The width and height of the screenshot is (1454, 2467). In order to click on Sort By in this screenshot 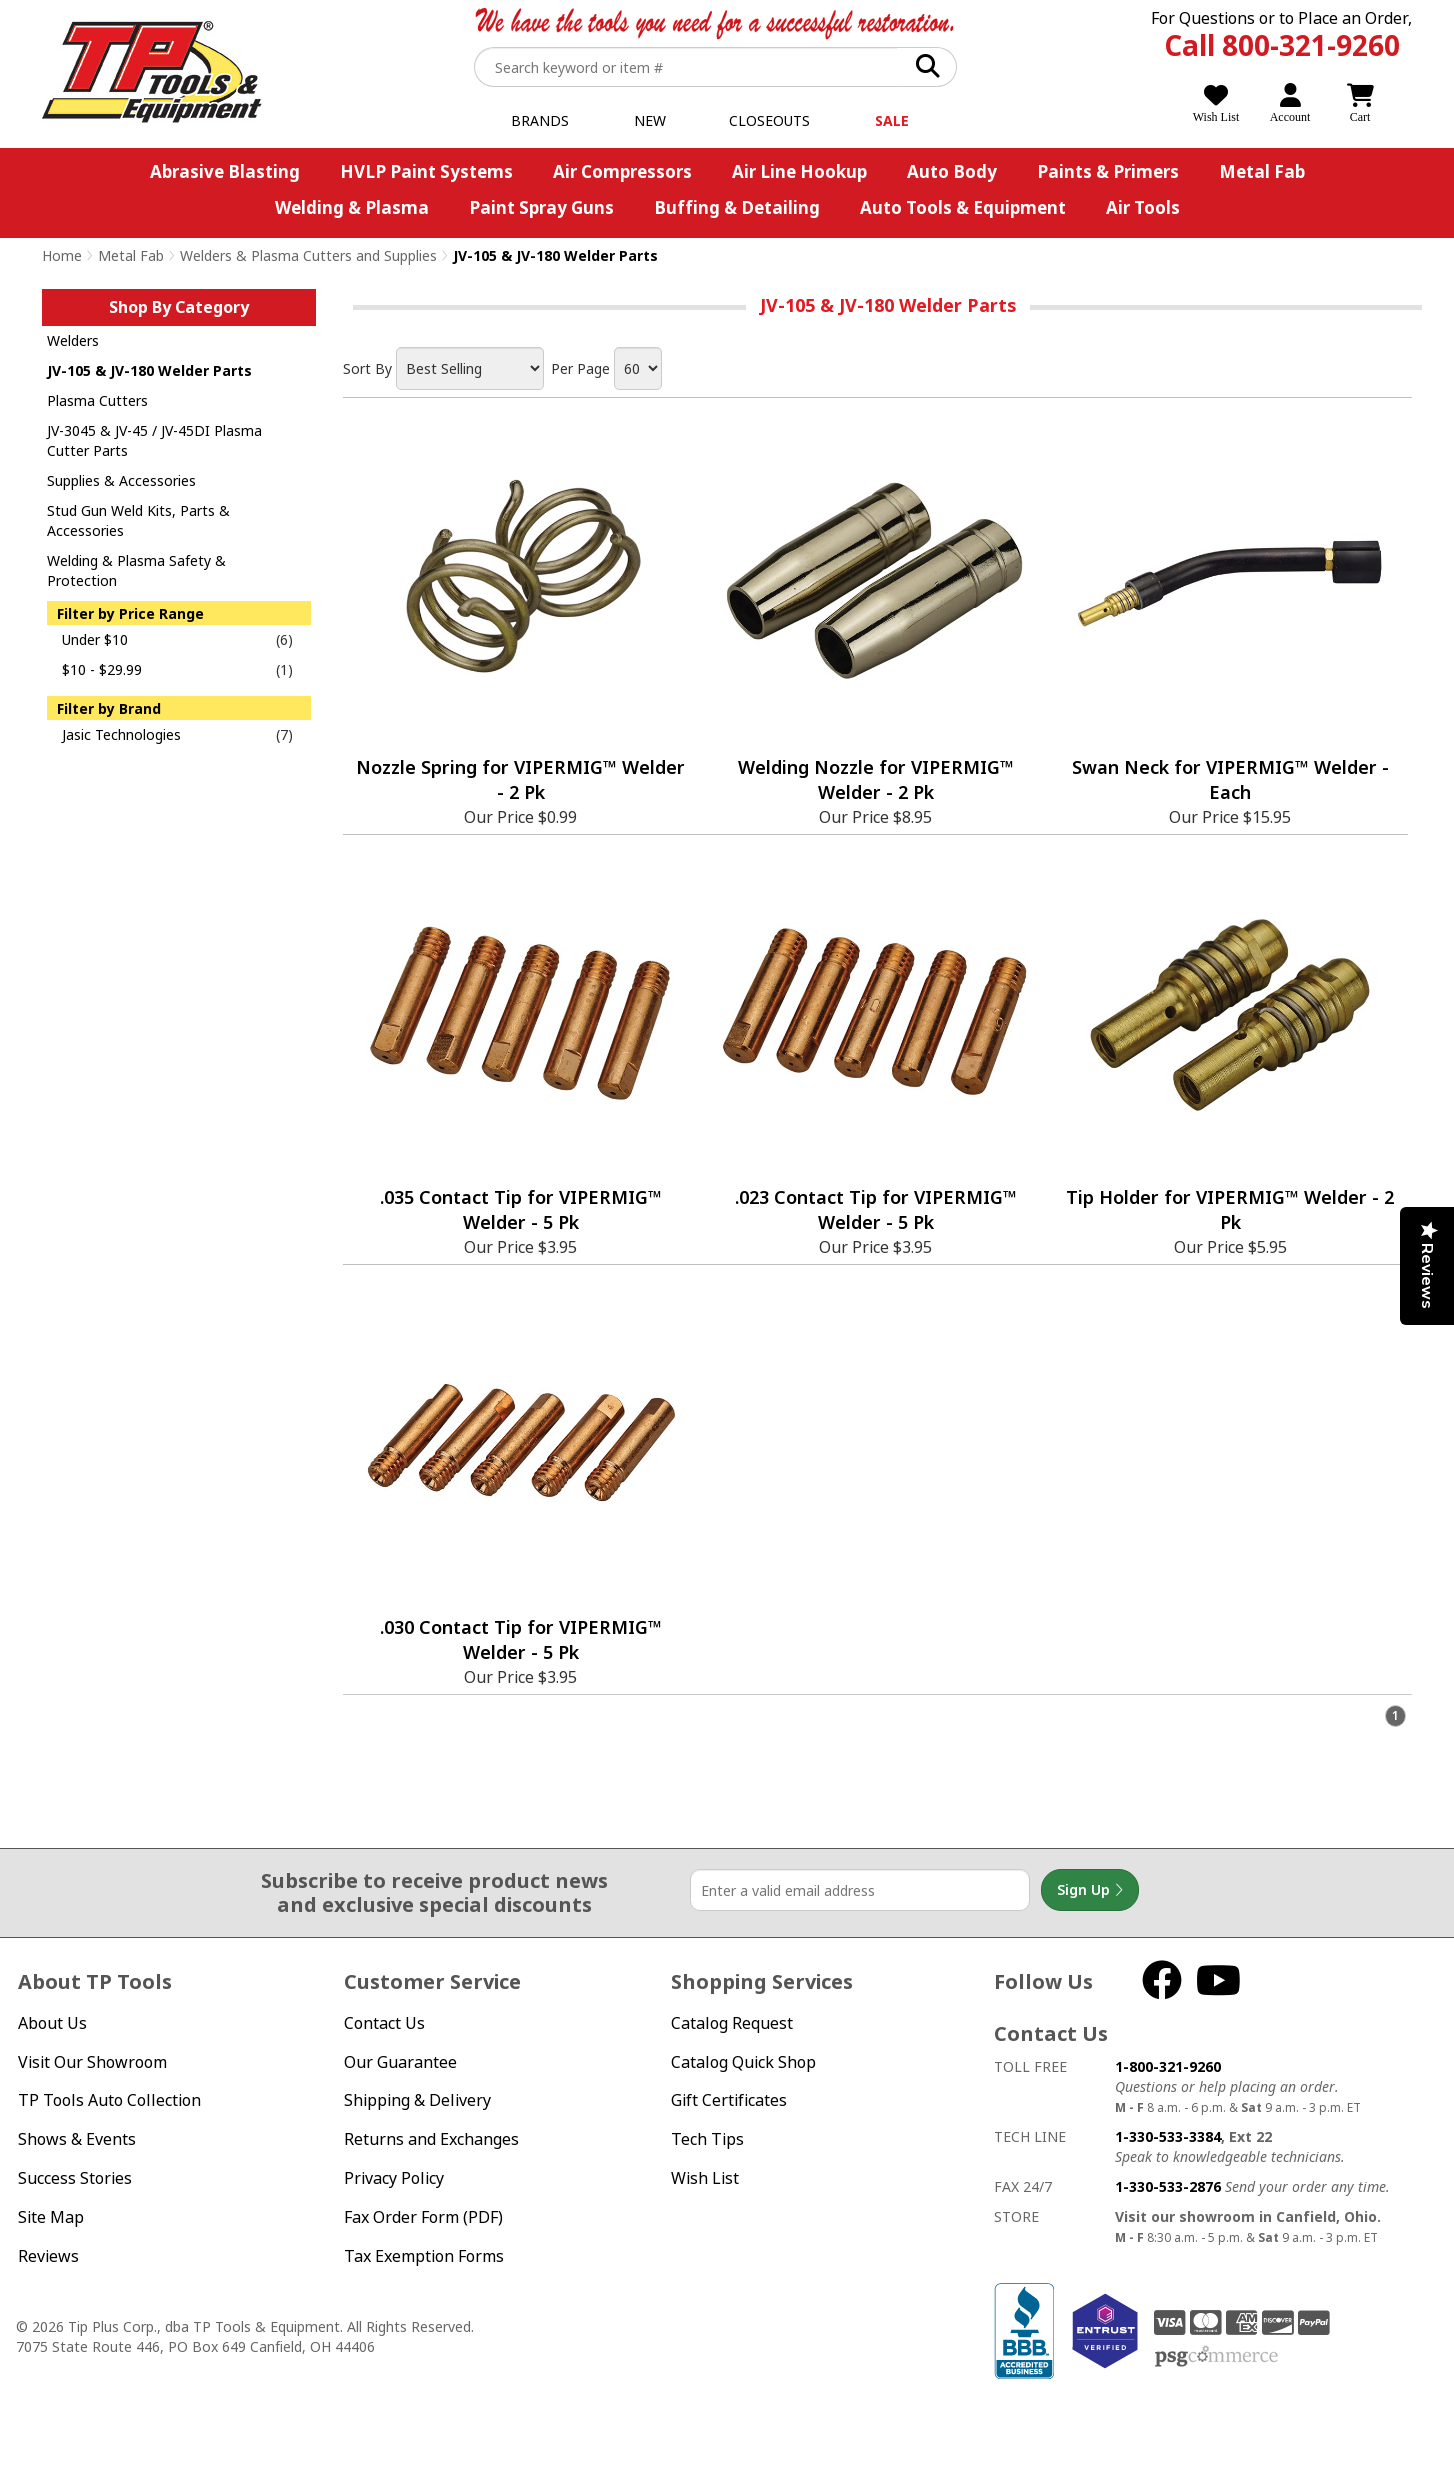, I will do `click(367, 368)`.